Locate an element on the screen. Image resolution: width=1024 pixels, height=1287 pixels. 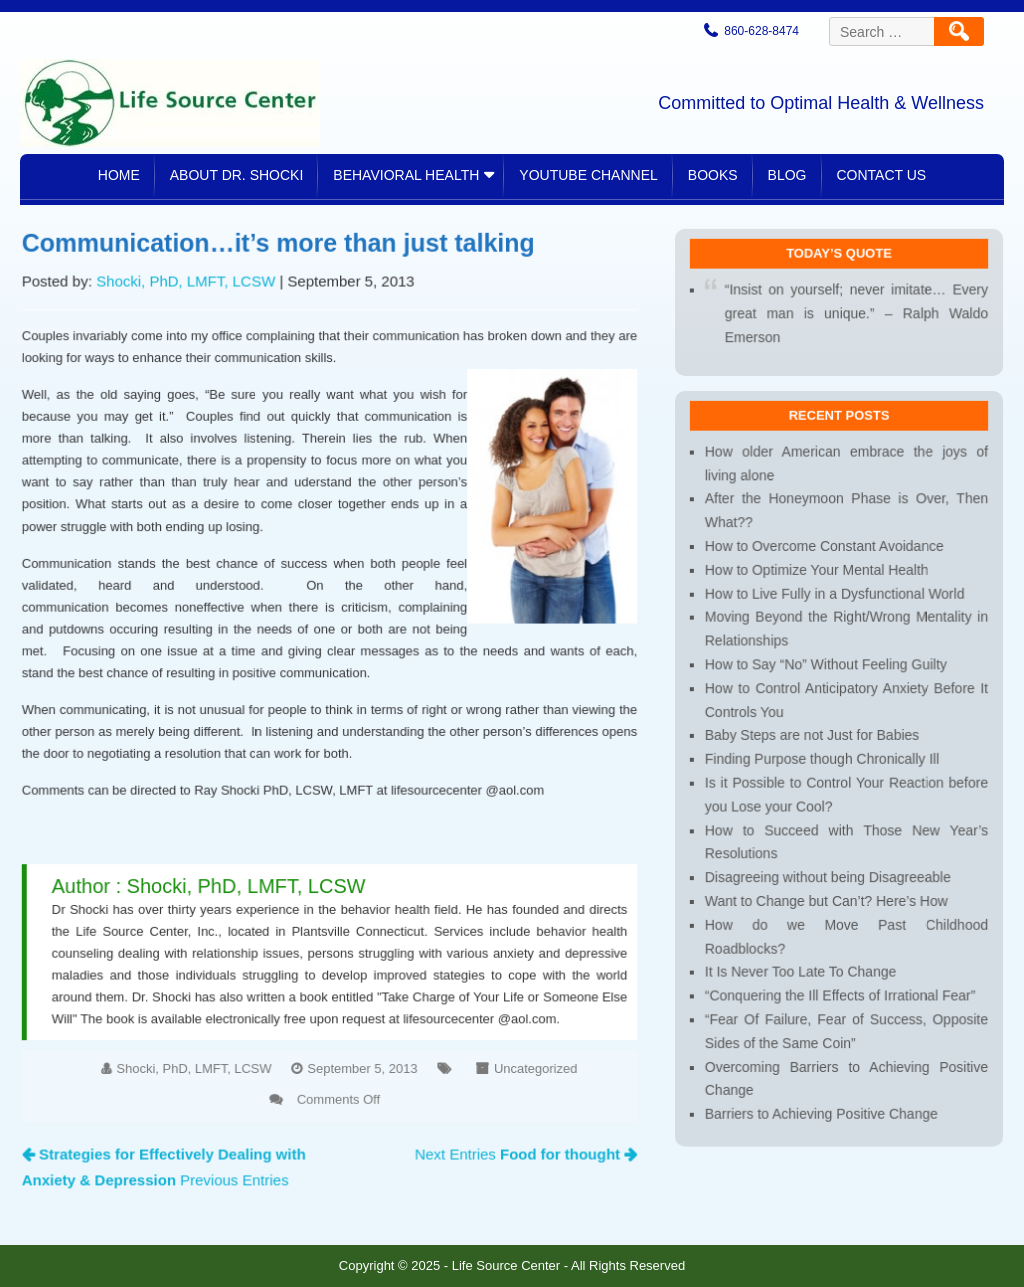
YouTube Channel is located at coordinates (588, 175).